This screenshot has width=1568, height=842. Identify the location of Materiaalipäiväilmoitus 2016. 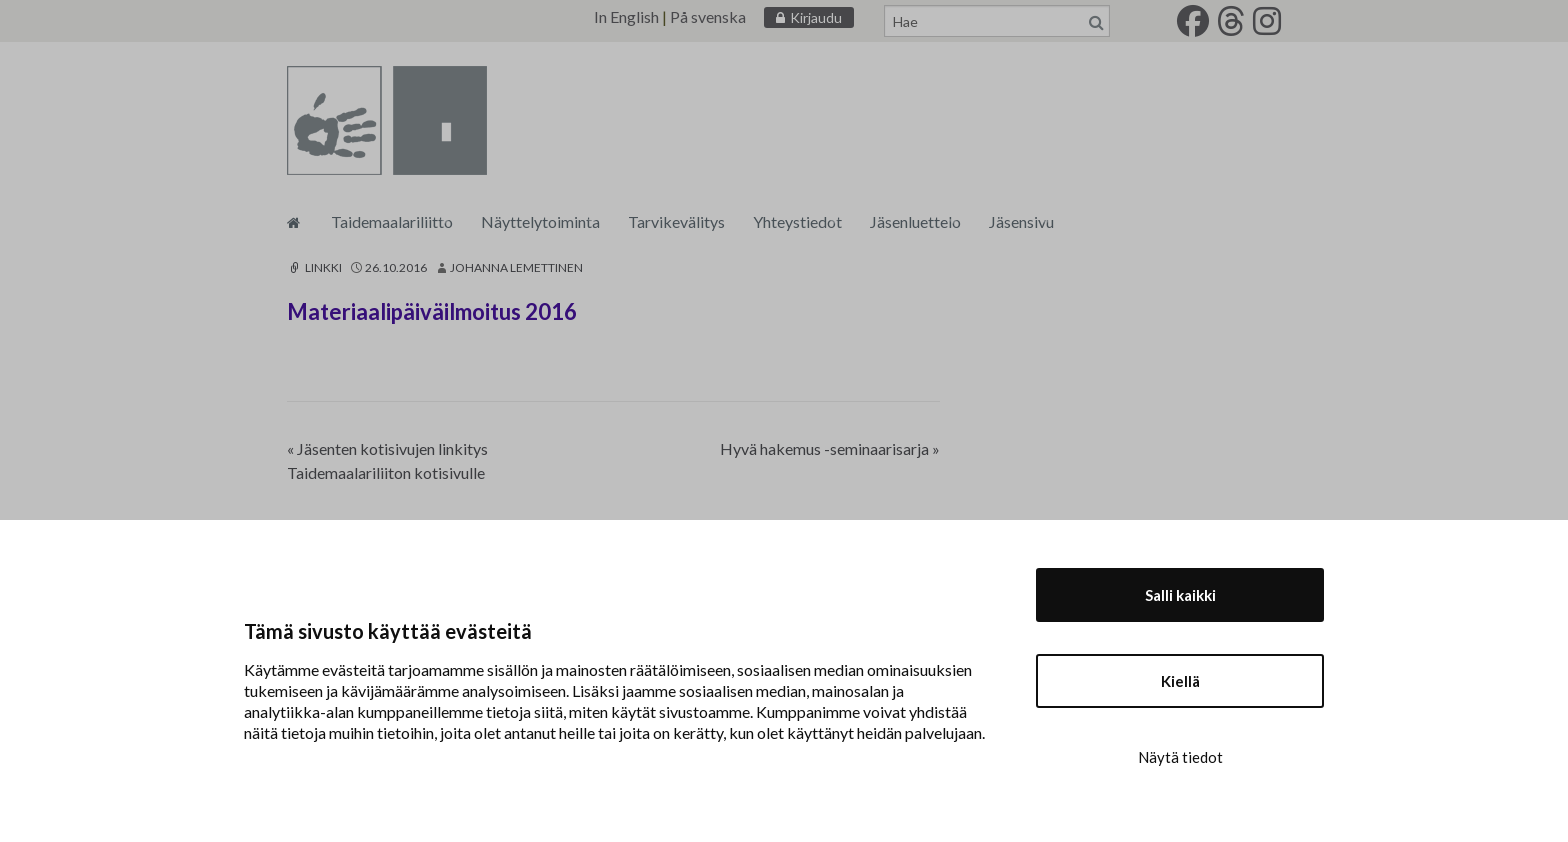
(432, 311).